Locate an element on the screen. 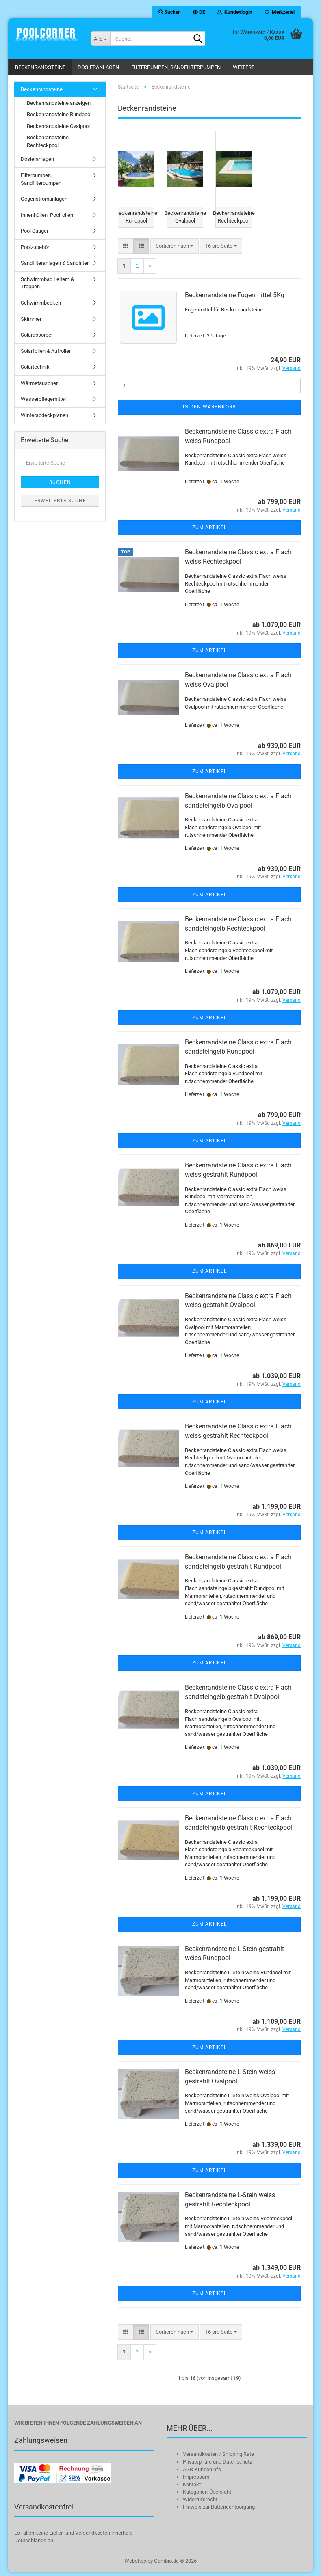 The width and height of the screenshot is (321, 2576). Schwimmbecken is located at coordinates (41, 303).